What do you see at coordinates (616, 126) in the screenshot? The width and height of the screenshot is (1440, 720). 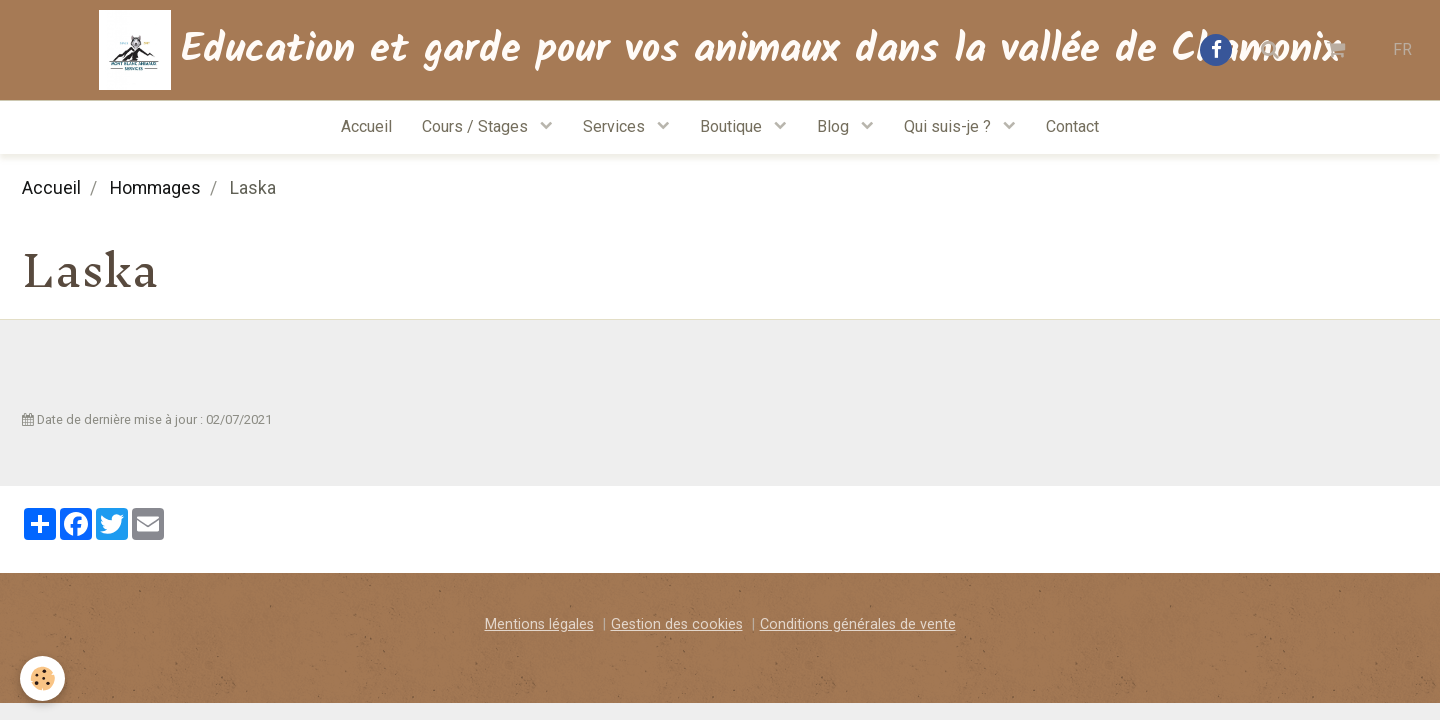 I see `Services` at bounding box center [616, 126].